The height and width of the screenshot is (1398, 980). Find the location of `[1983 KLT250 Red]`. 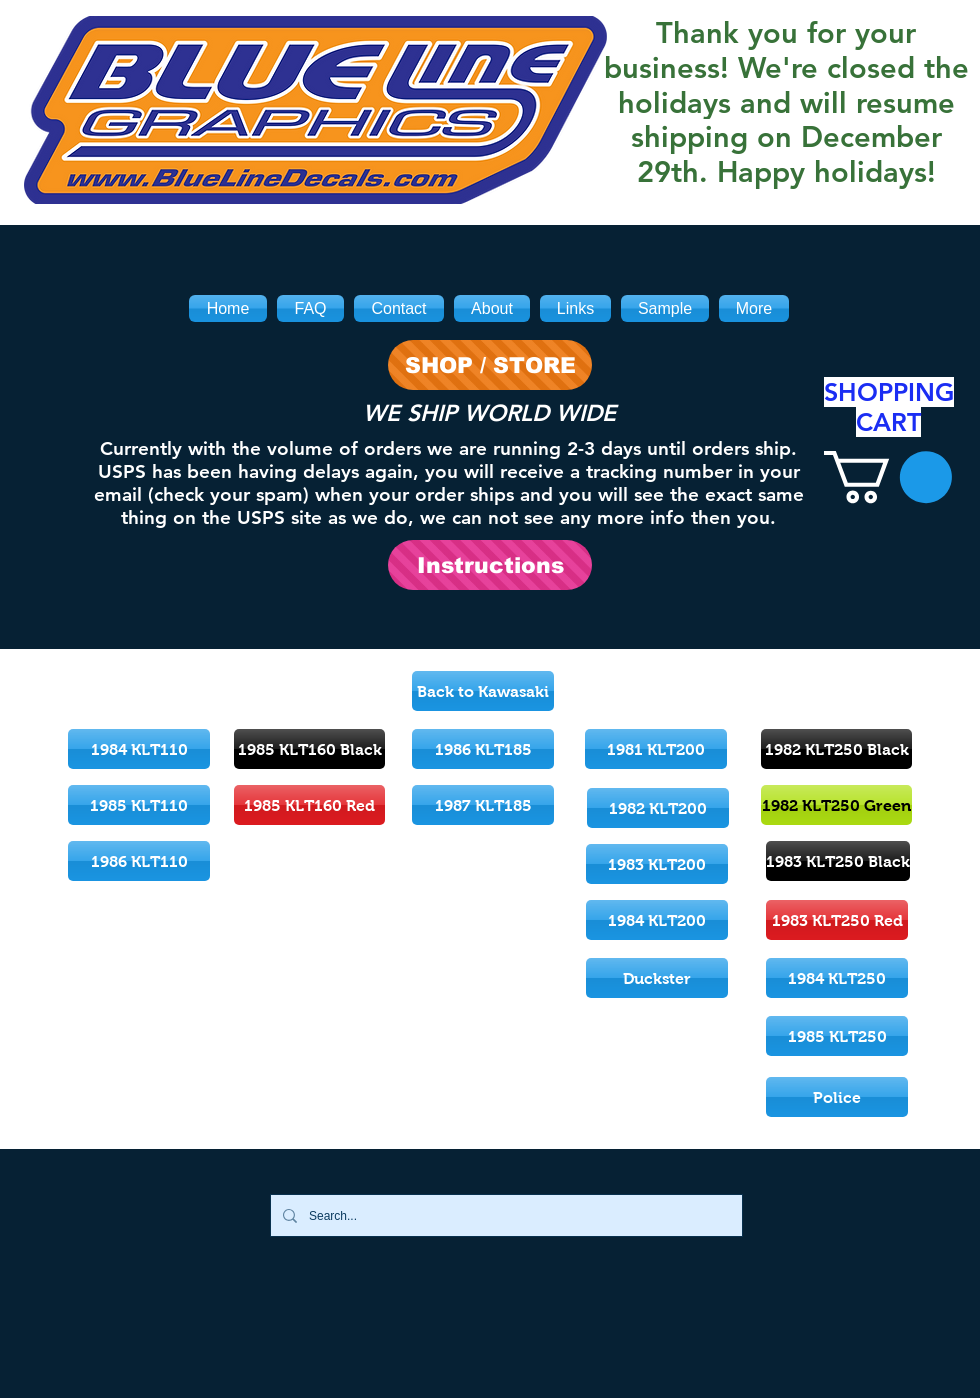

[1983 KLT250 Red] is located at coordinates (837, 920).